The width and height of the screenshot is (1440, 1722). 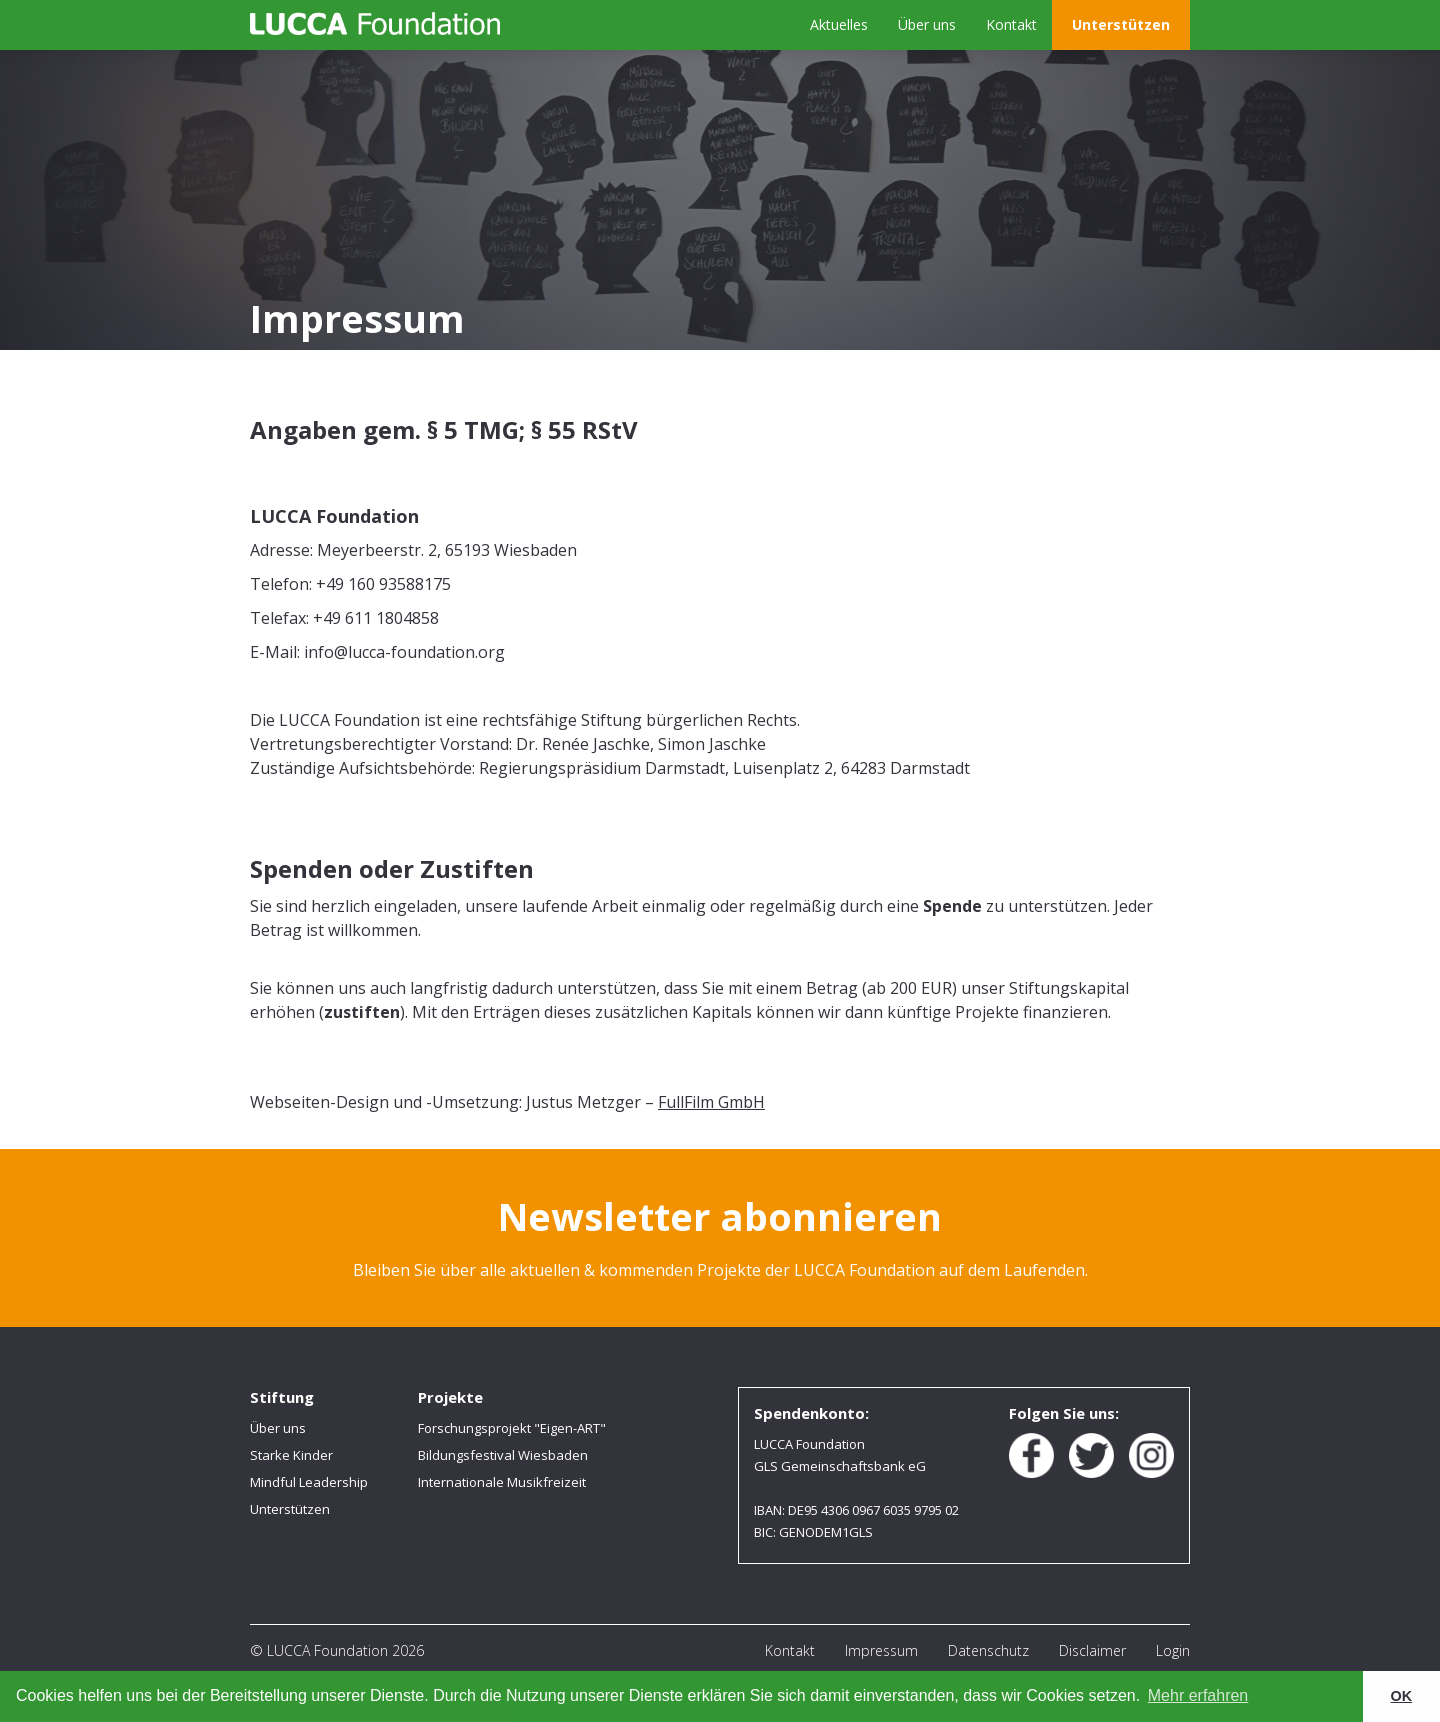 What do you see at coordinates (1198, 1695) in the screenshot?
I see `Mehr erfahren [button]` at bounding box center [1198, 1695].